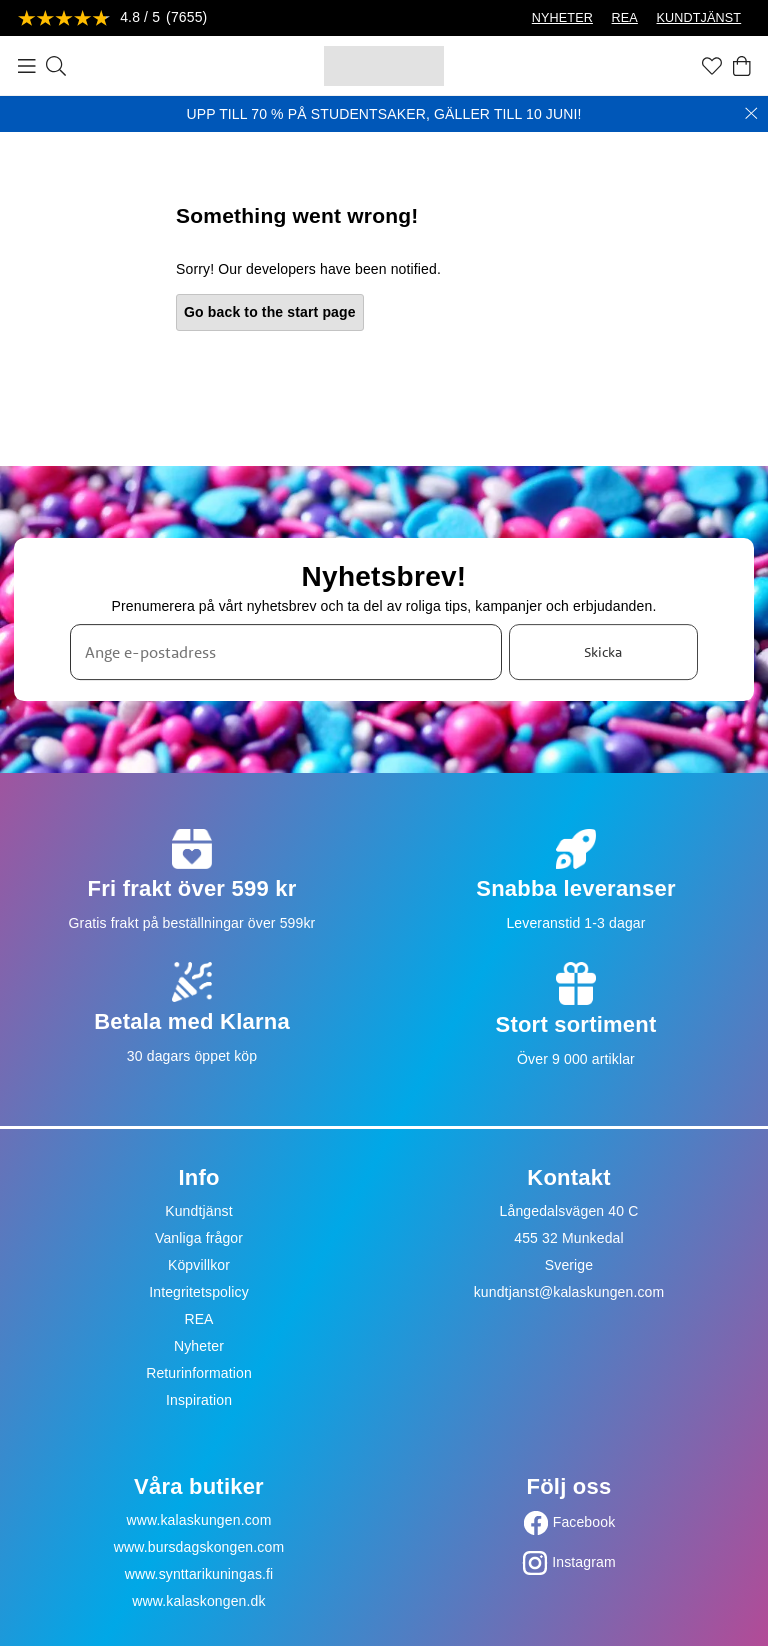  I want to click on Nyheter, so click(199, 1346).